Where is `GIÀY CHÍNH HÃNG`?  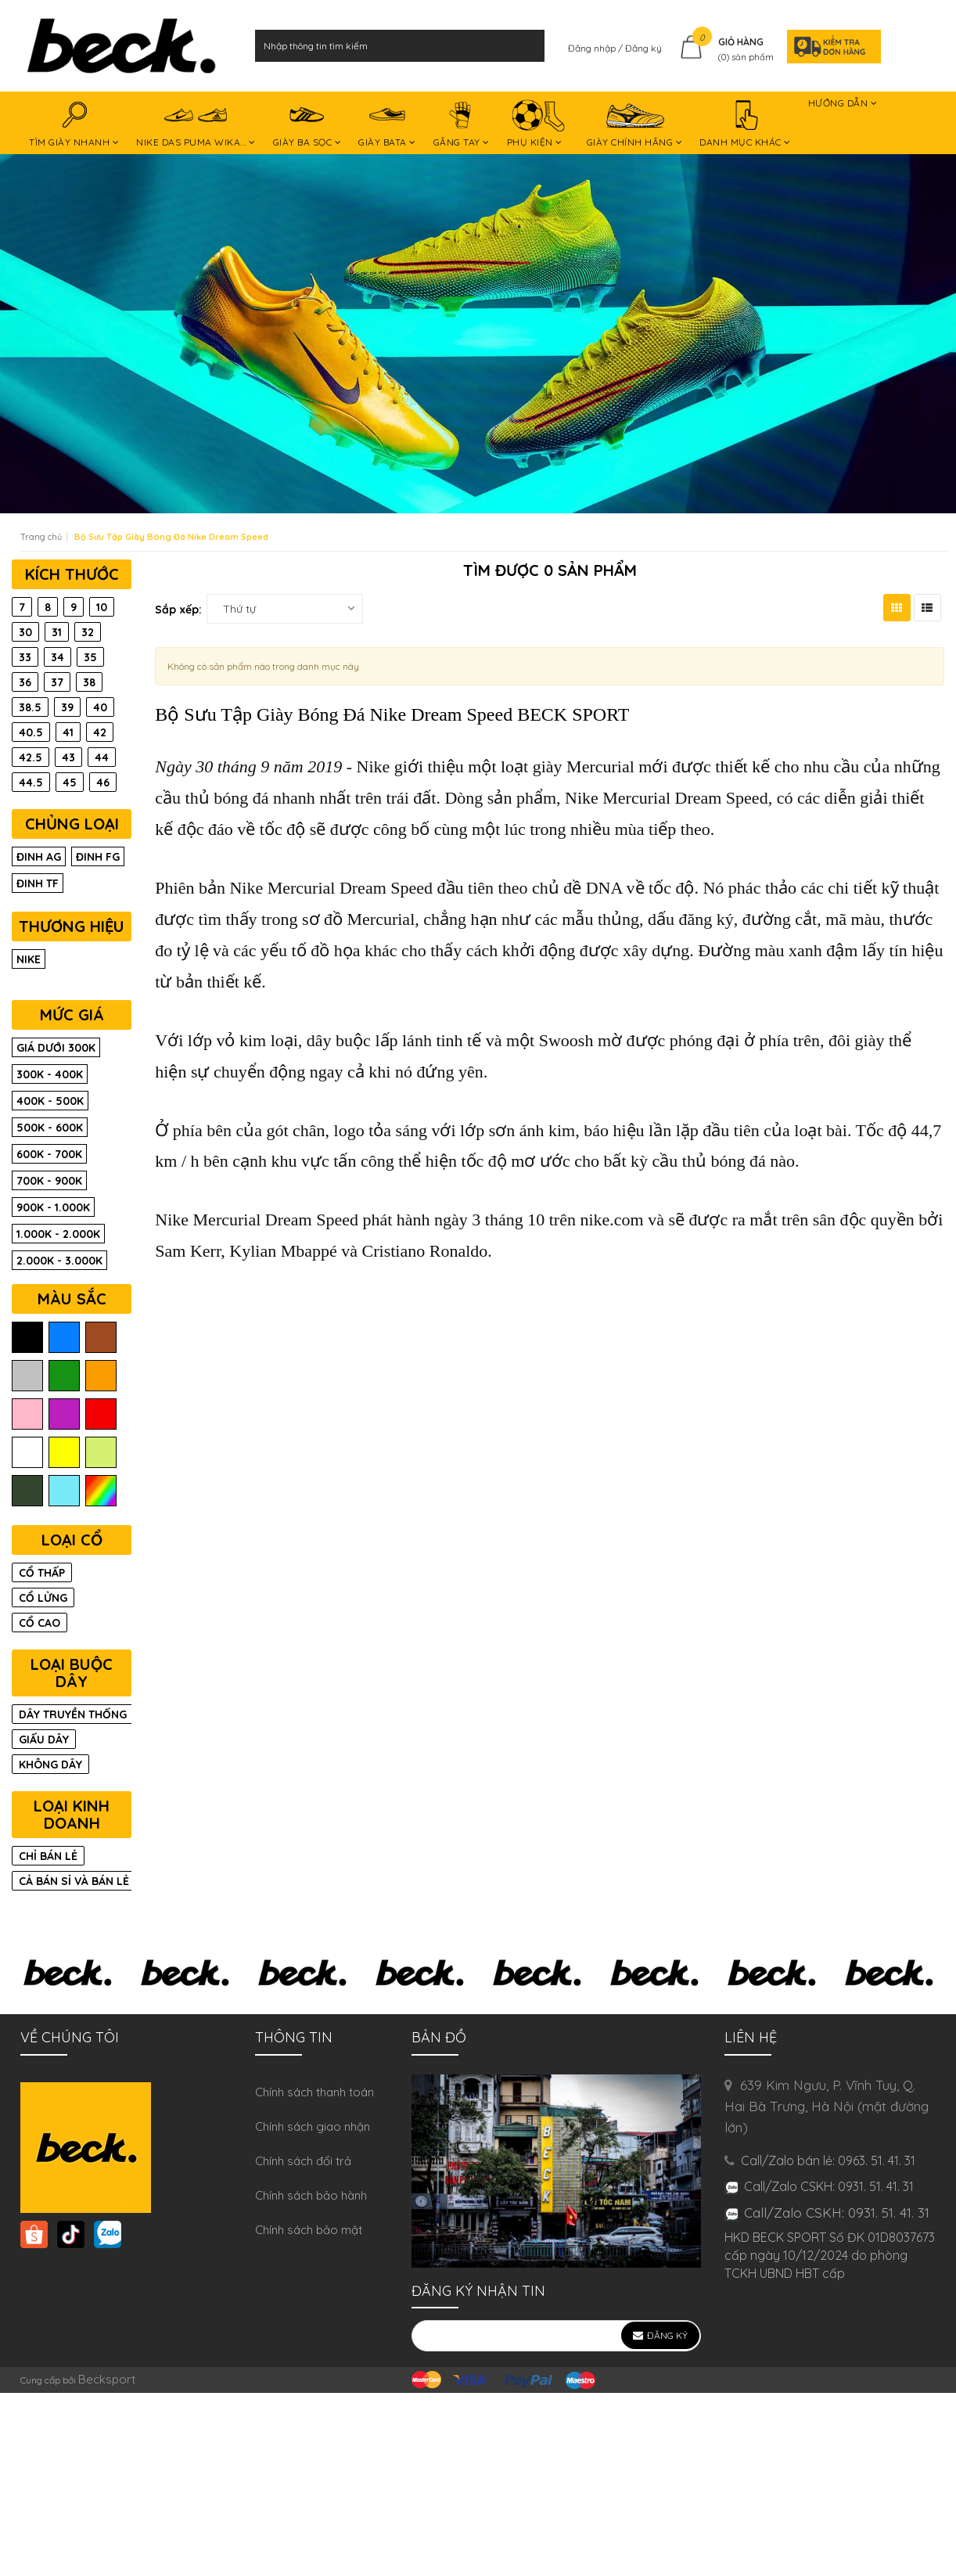
GIÀY CHÍNH HÃNG is located at coordinates (635, 125).